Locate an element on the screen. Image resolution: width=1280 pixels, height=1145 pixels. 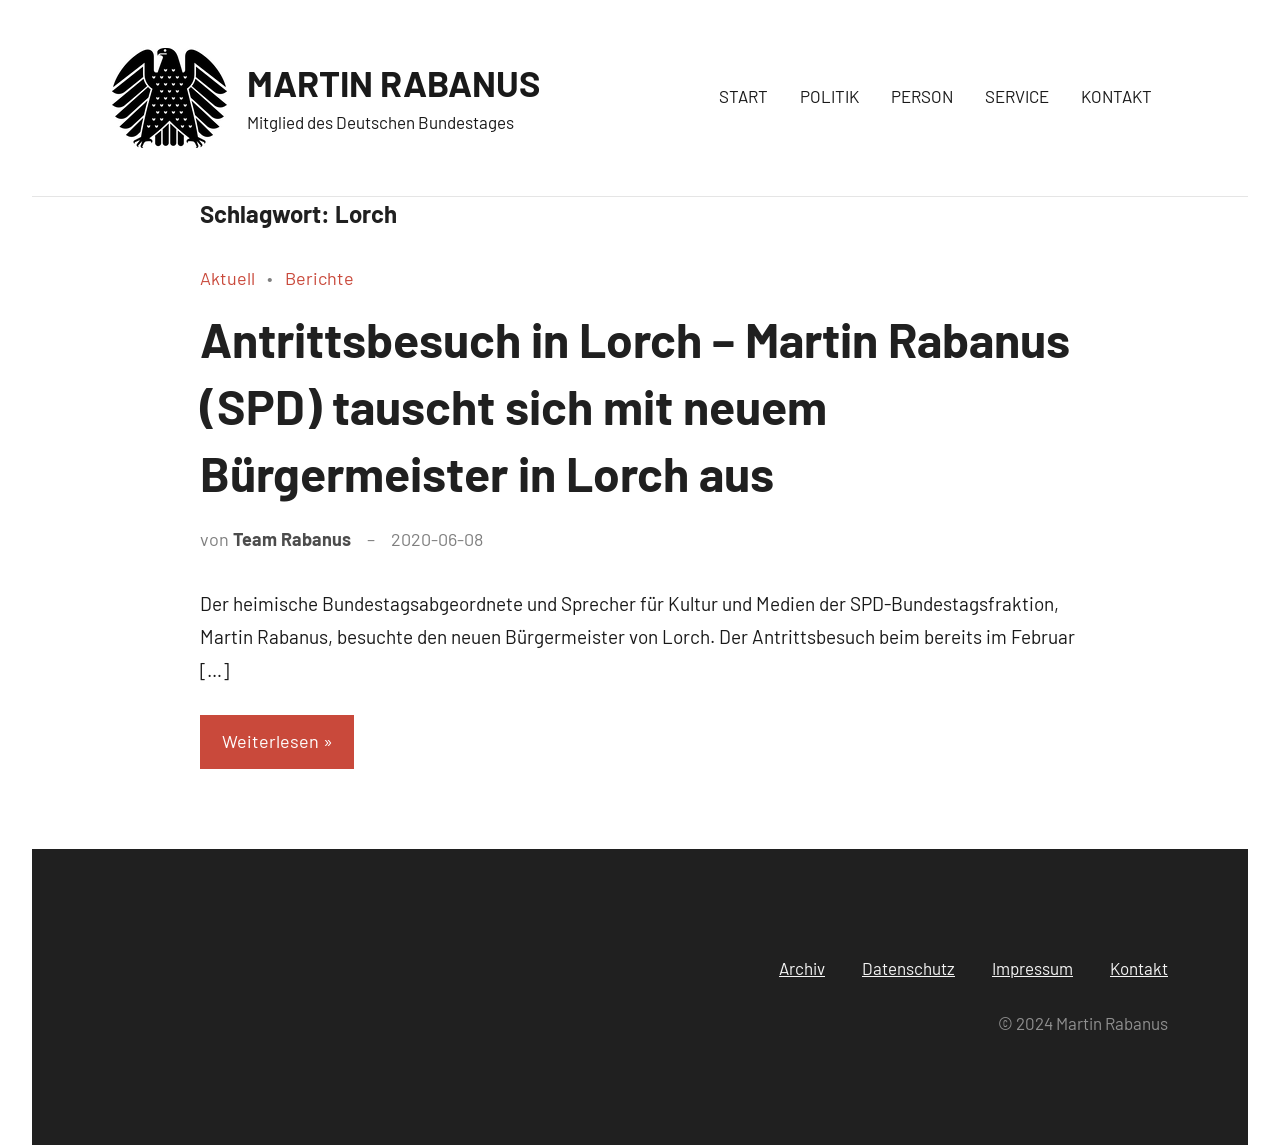
POLITIK is located at coordinates (829, 96).